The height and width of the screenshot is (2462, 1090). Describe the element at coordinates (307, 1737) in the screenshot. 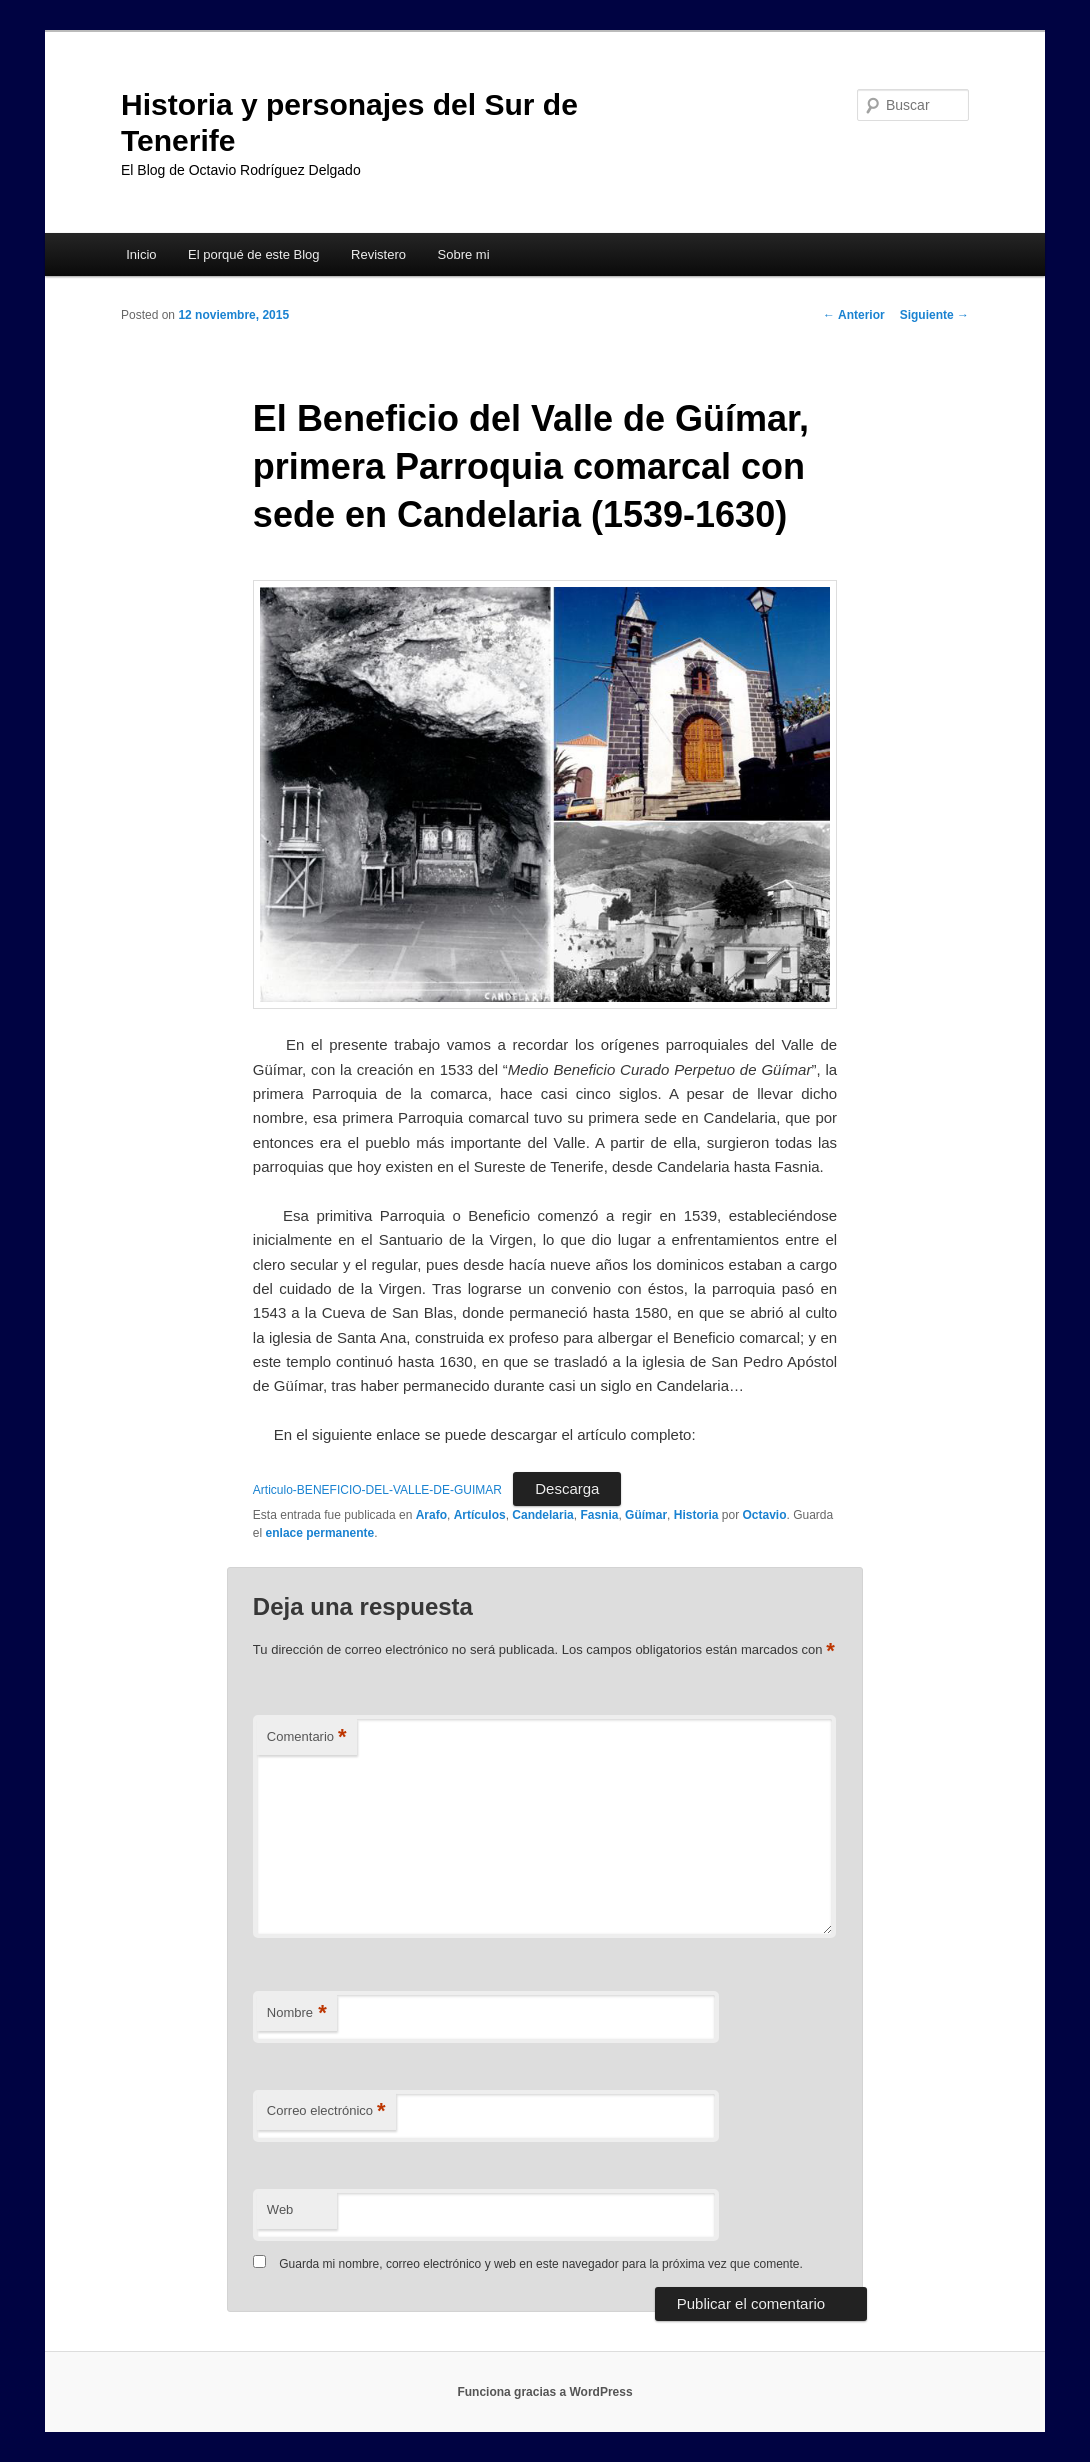

I see `Comentario` at that location.